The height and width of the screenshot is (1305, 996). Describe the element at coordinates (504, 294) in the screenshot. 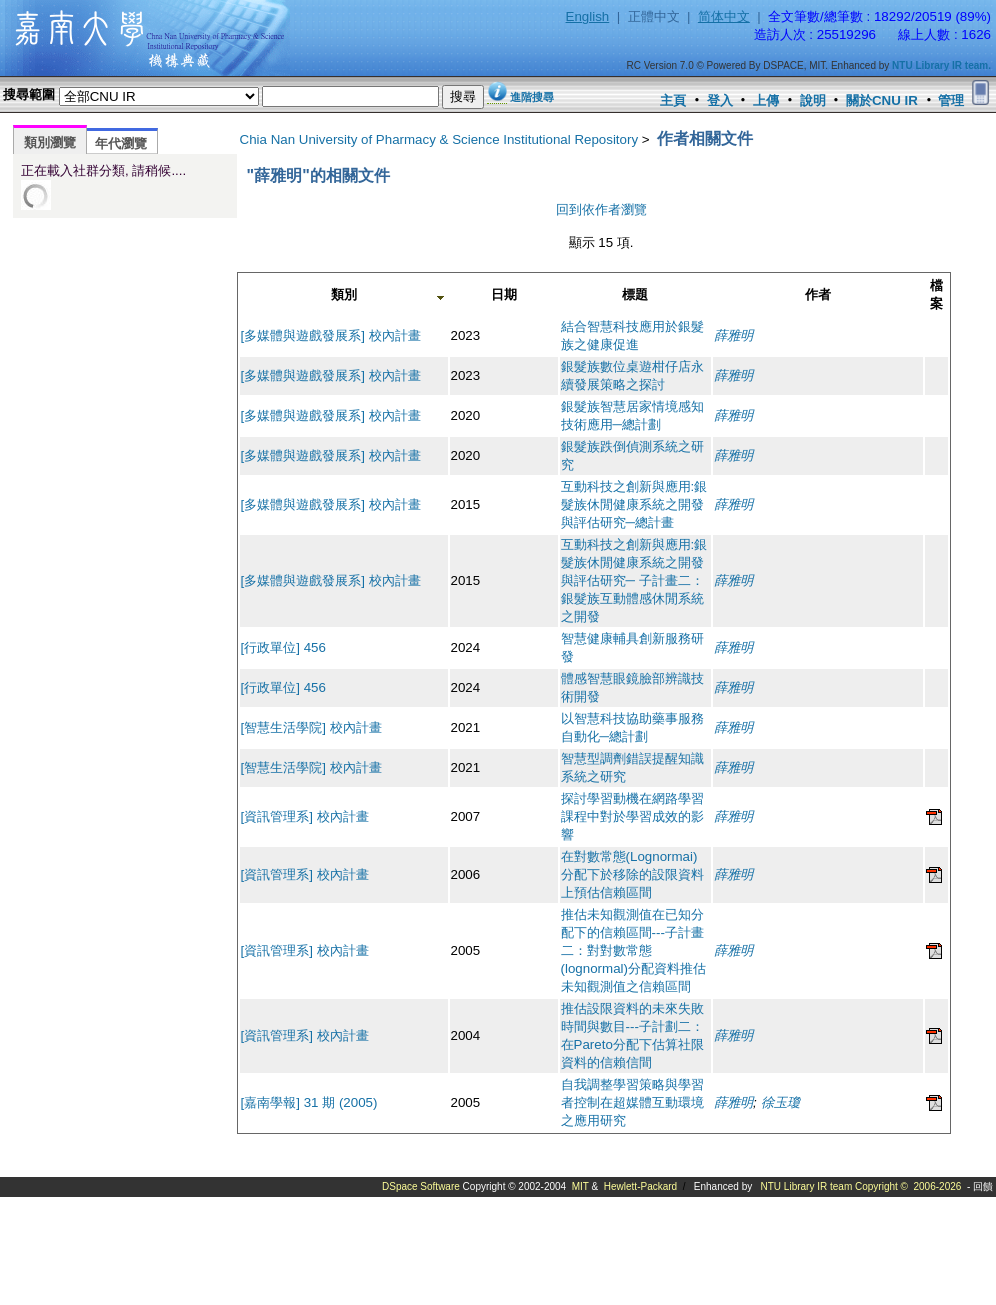

I see `日期` at that location.